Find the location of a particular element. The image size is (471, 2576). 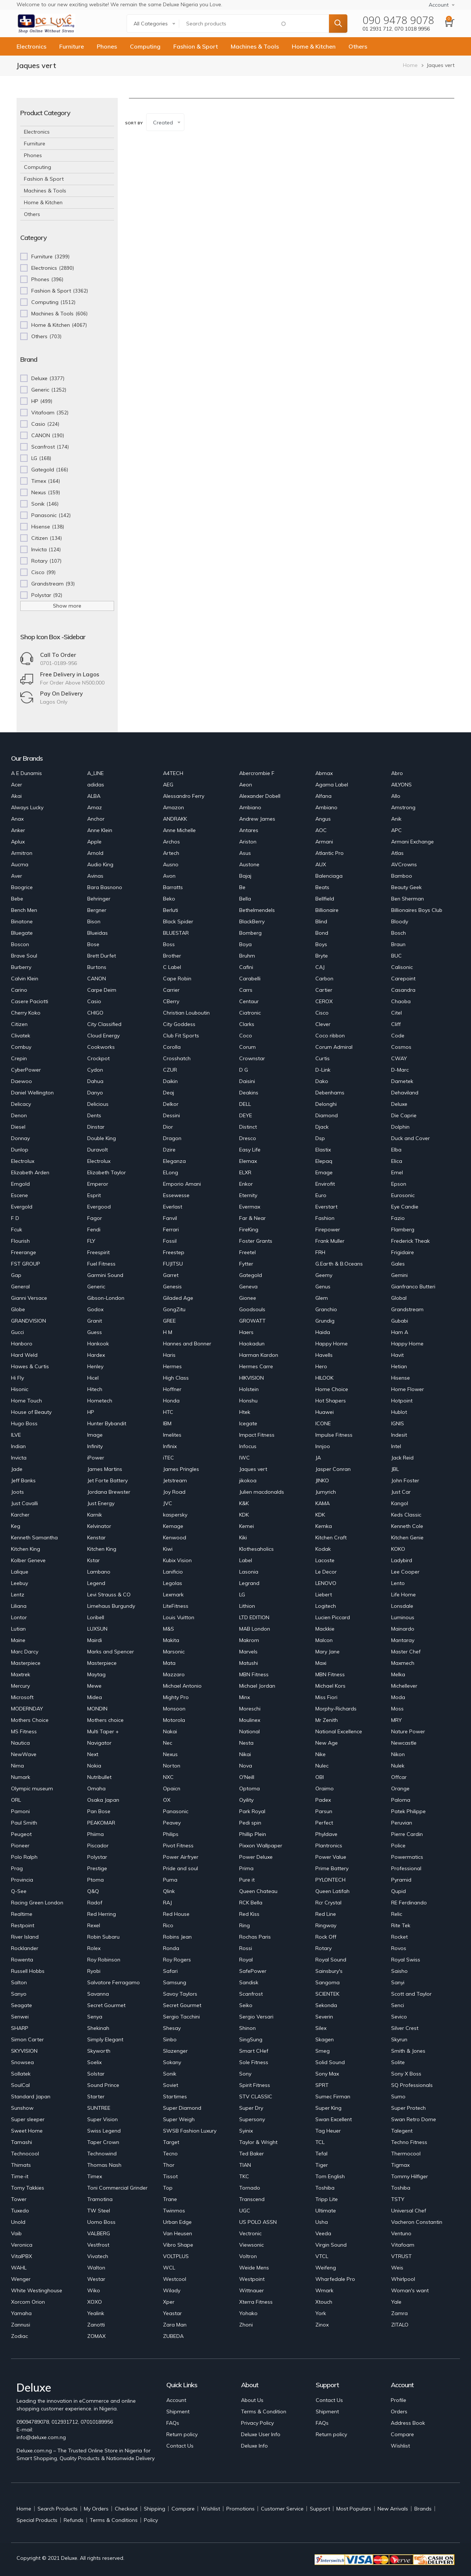

Sekonda is located at coordinates (326, 2005).